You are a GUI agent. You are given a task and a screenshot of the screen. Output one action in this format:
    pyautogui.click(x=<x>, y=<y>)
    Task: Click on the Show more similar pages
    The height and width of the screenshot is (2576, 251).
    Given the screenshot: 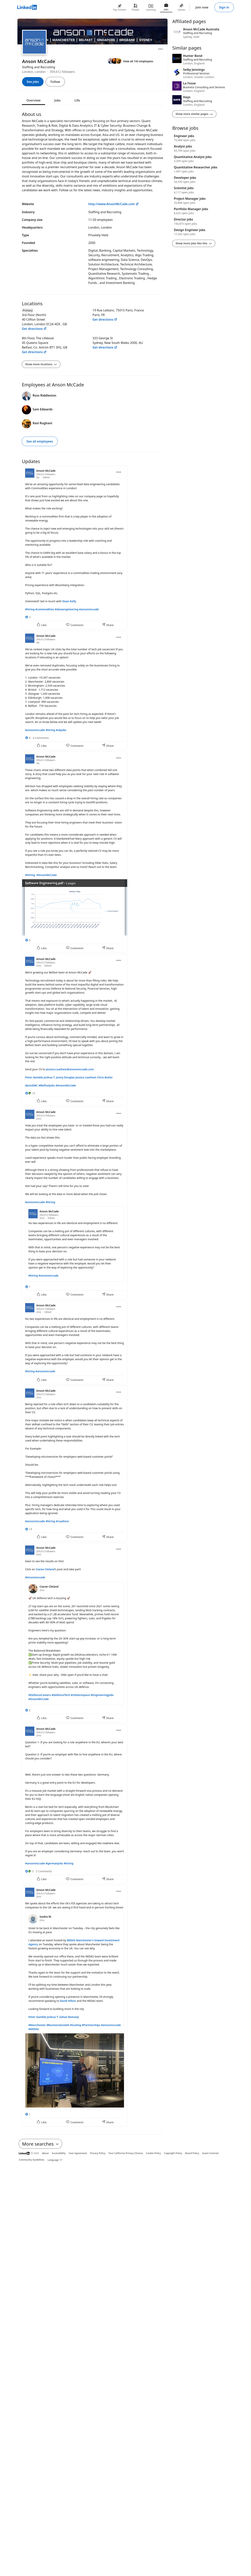 What is the action you would take?
    pyautogui.click(x=194, y=114)
    